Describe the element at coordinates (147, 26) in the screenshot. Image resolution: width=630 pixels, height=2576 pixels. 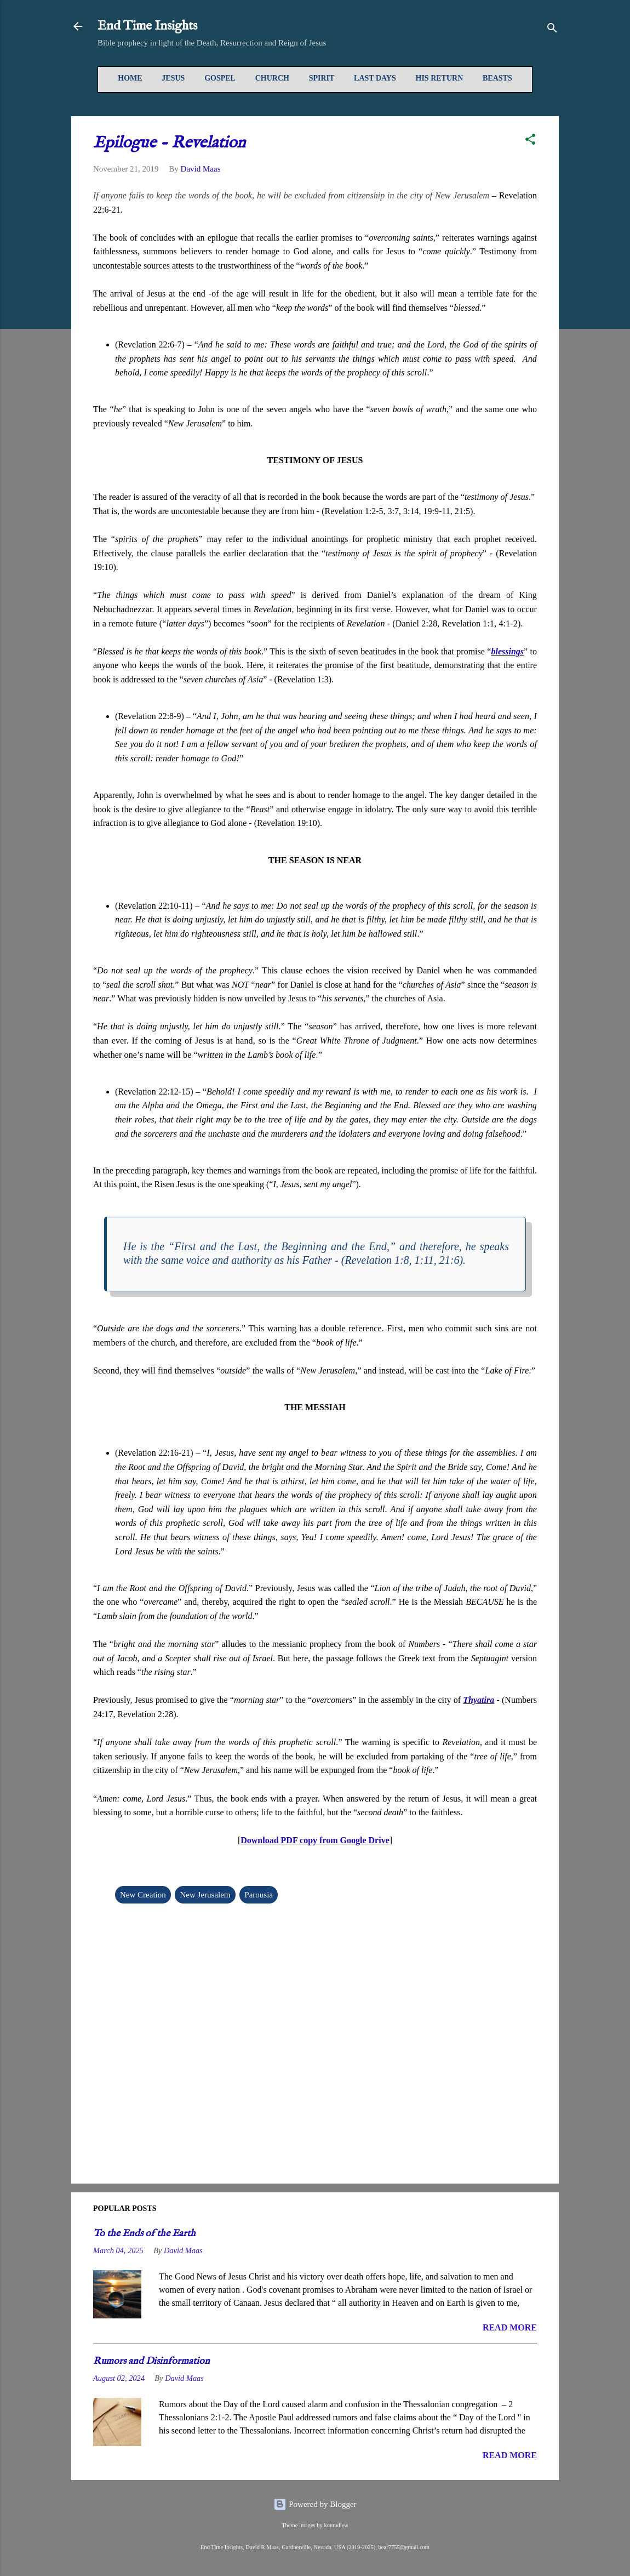
I see `End Time Insights` at that location.